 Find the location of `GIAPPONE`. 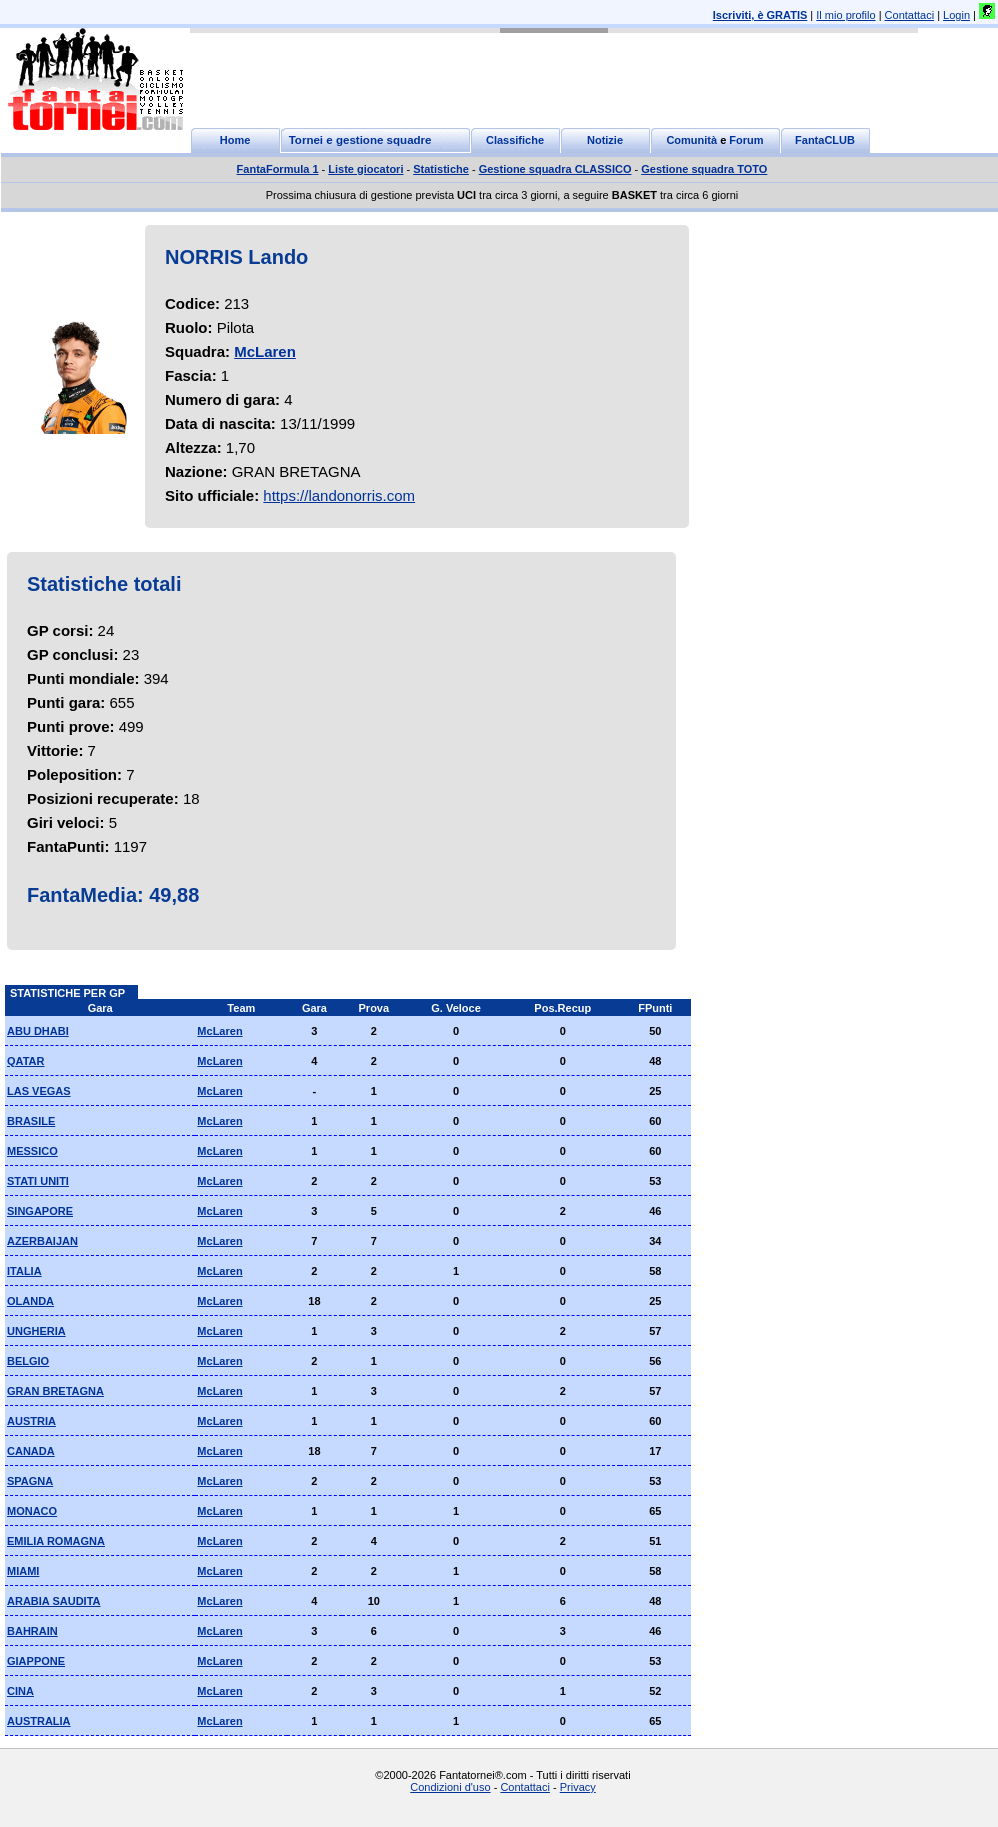

GIAPPONE is located at coordinates (36, 1661).